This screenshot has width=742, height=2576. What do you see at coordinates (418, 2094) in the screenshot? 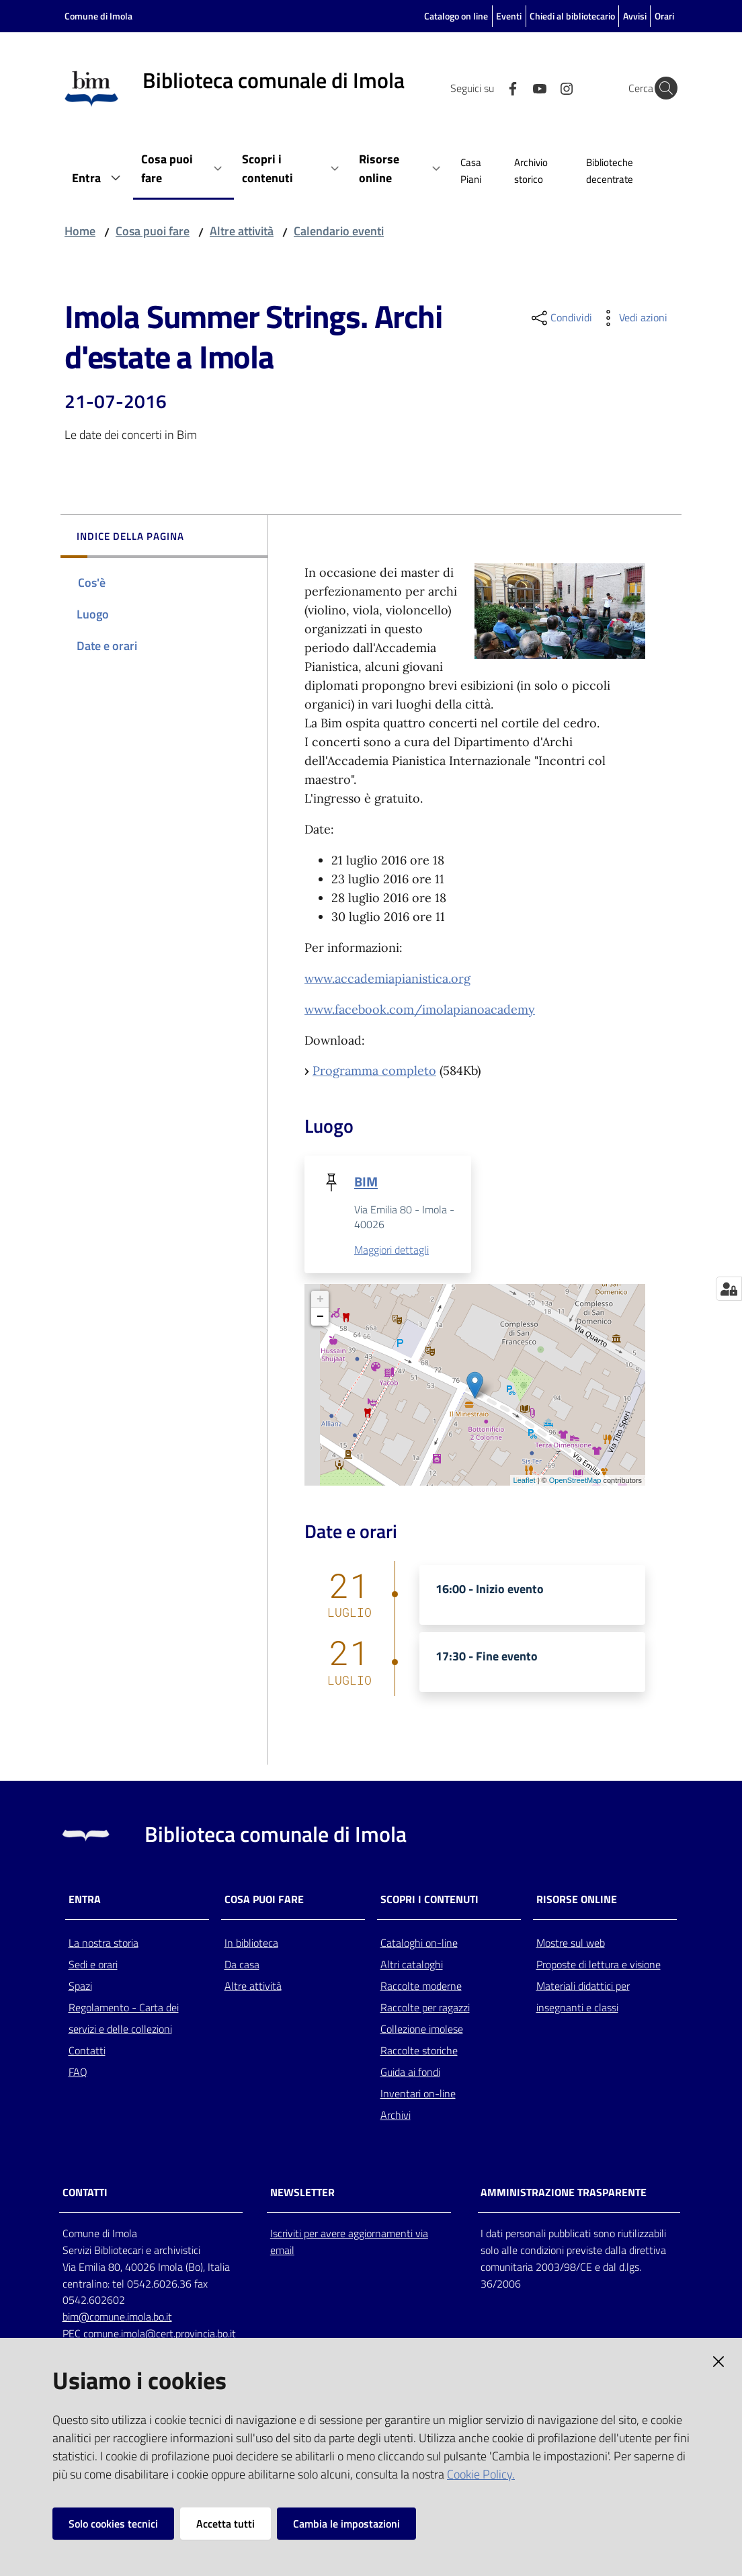
I see `Inventari on-line` at bounding box center [418, 2094].